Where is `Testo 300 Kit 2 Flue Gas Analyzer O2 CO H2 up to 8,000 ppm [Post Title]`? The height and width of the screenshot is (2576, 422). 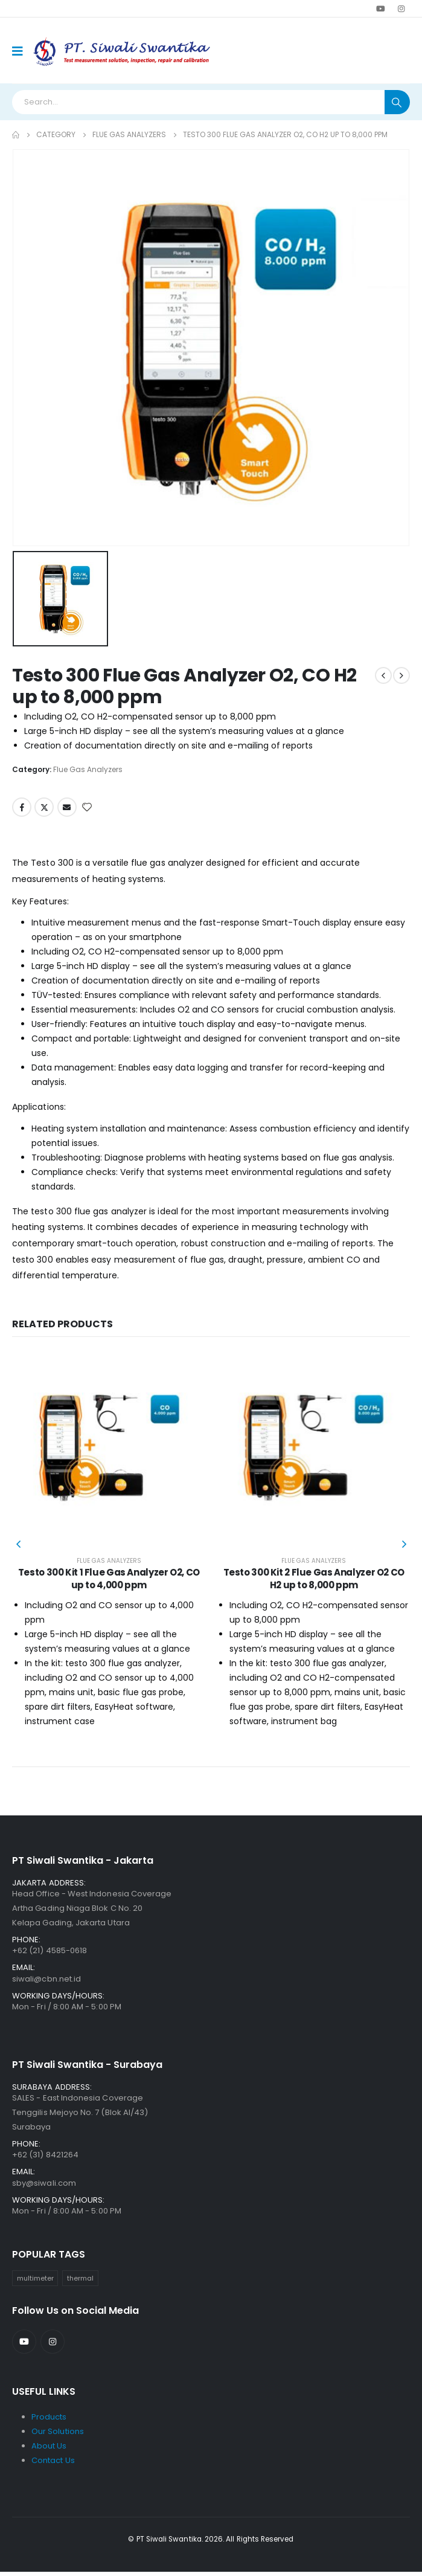
Testo 300 Kit 2 Flue Gas Analyzer O2 CO H2 up to 8,000 ppm [Post Title] is located at coordinates (313, 1578).